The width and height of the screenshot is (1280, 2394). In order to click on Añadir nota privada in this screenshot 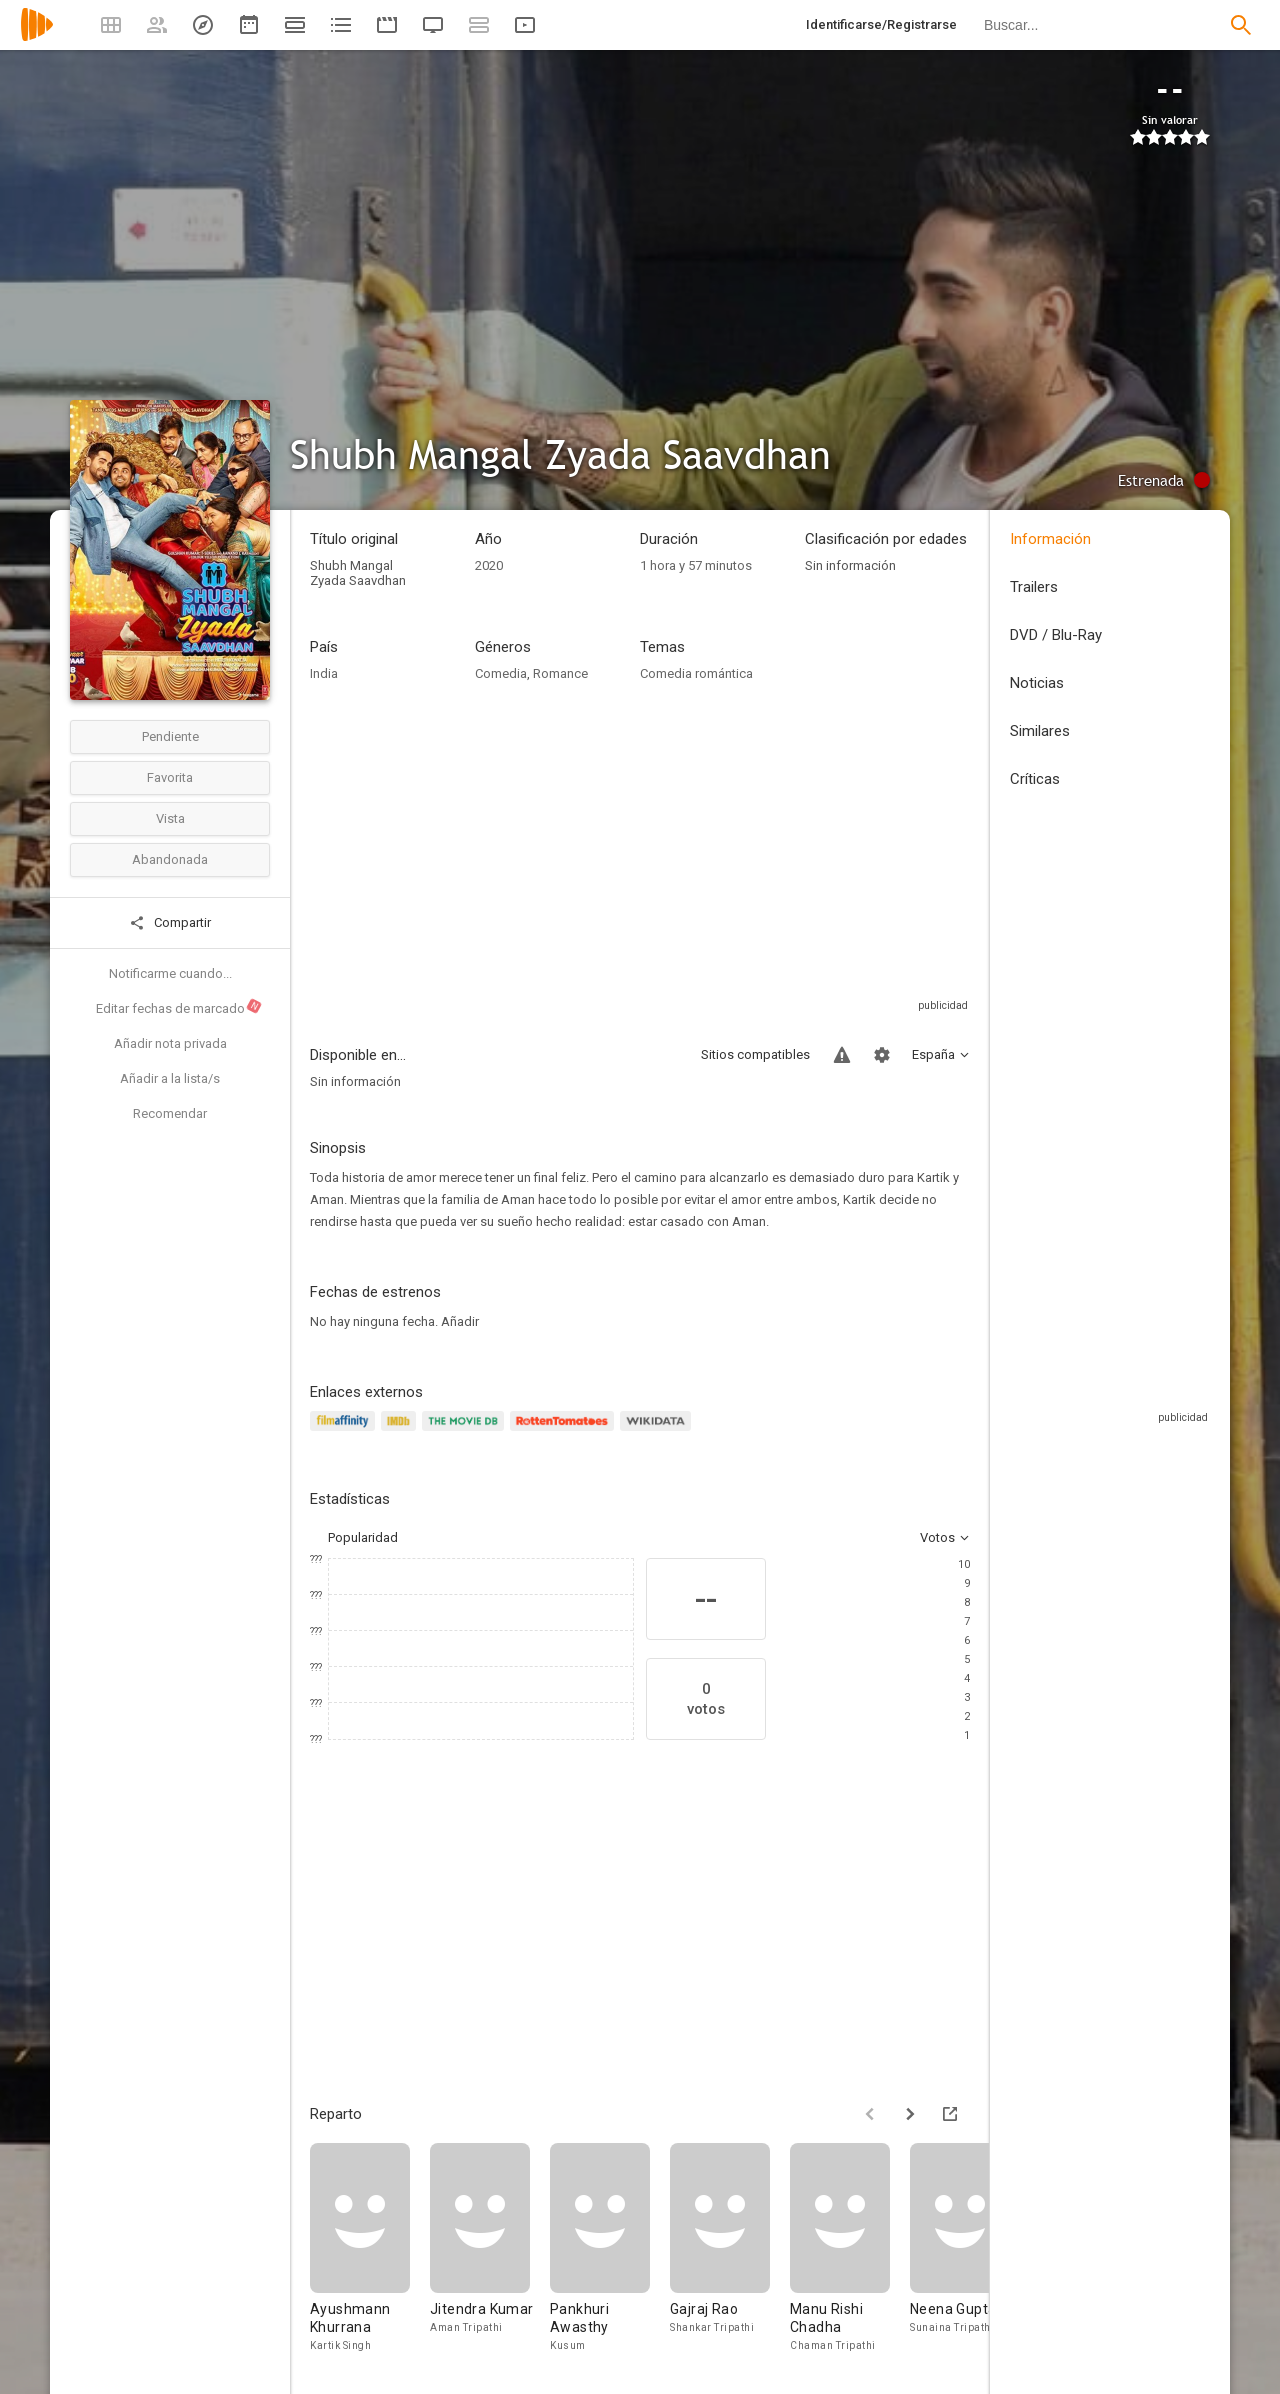, I will do `click(170, 1043)`.